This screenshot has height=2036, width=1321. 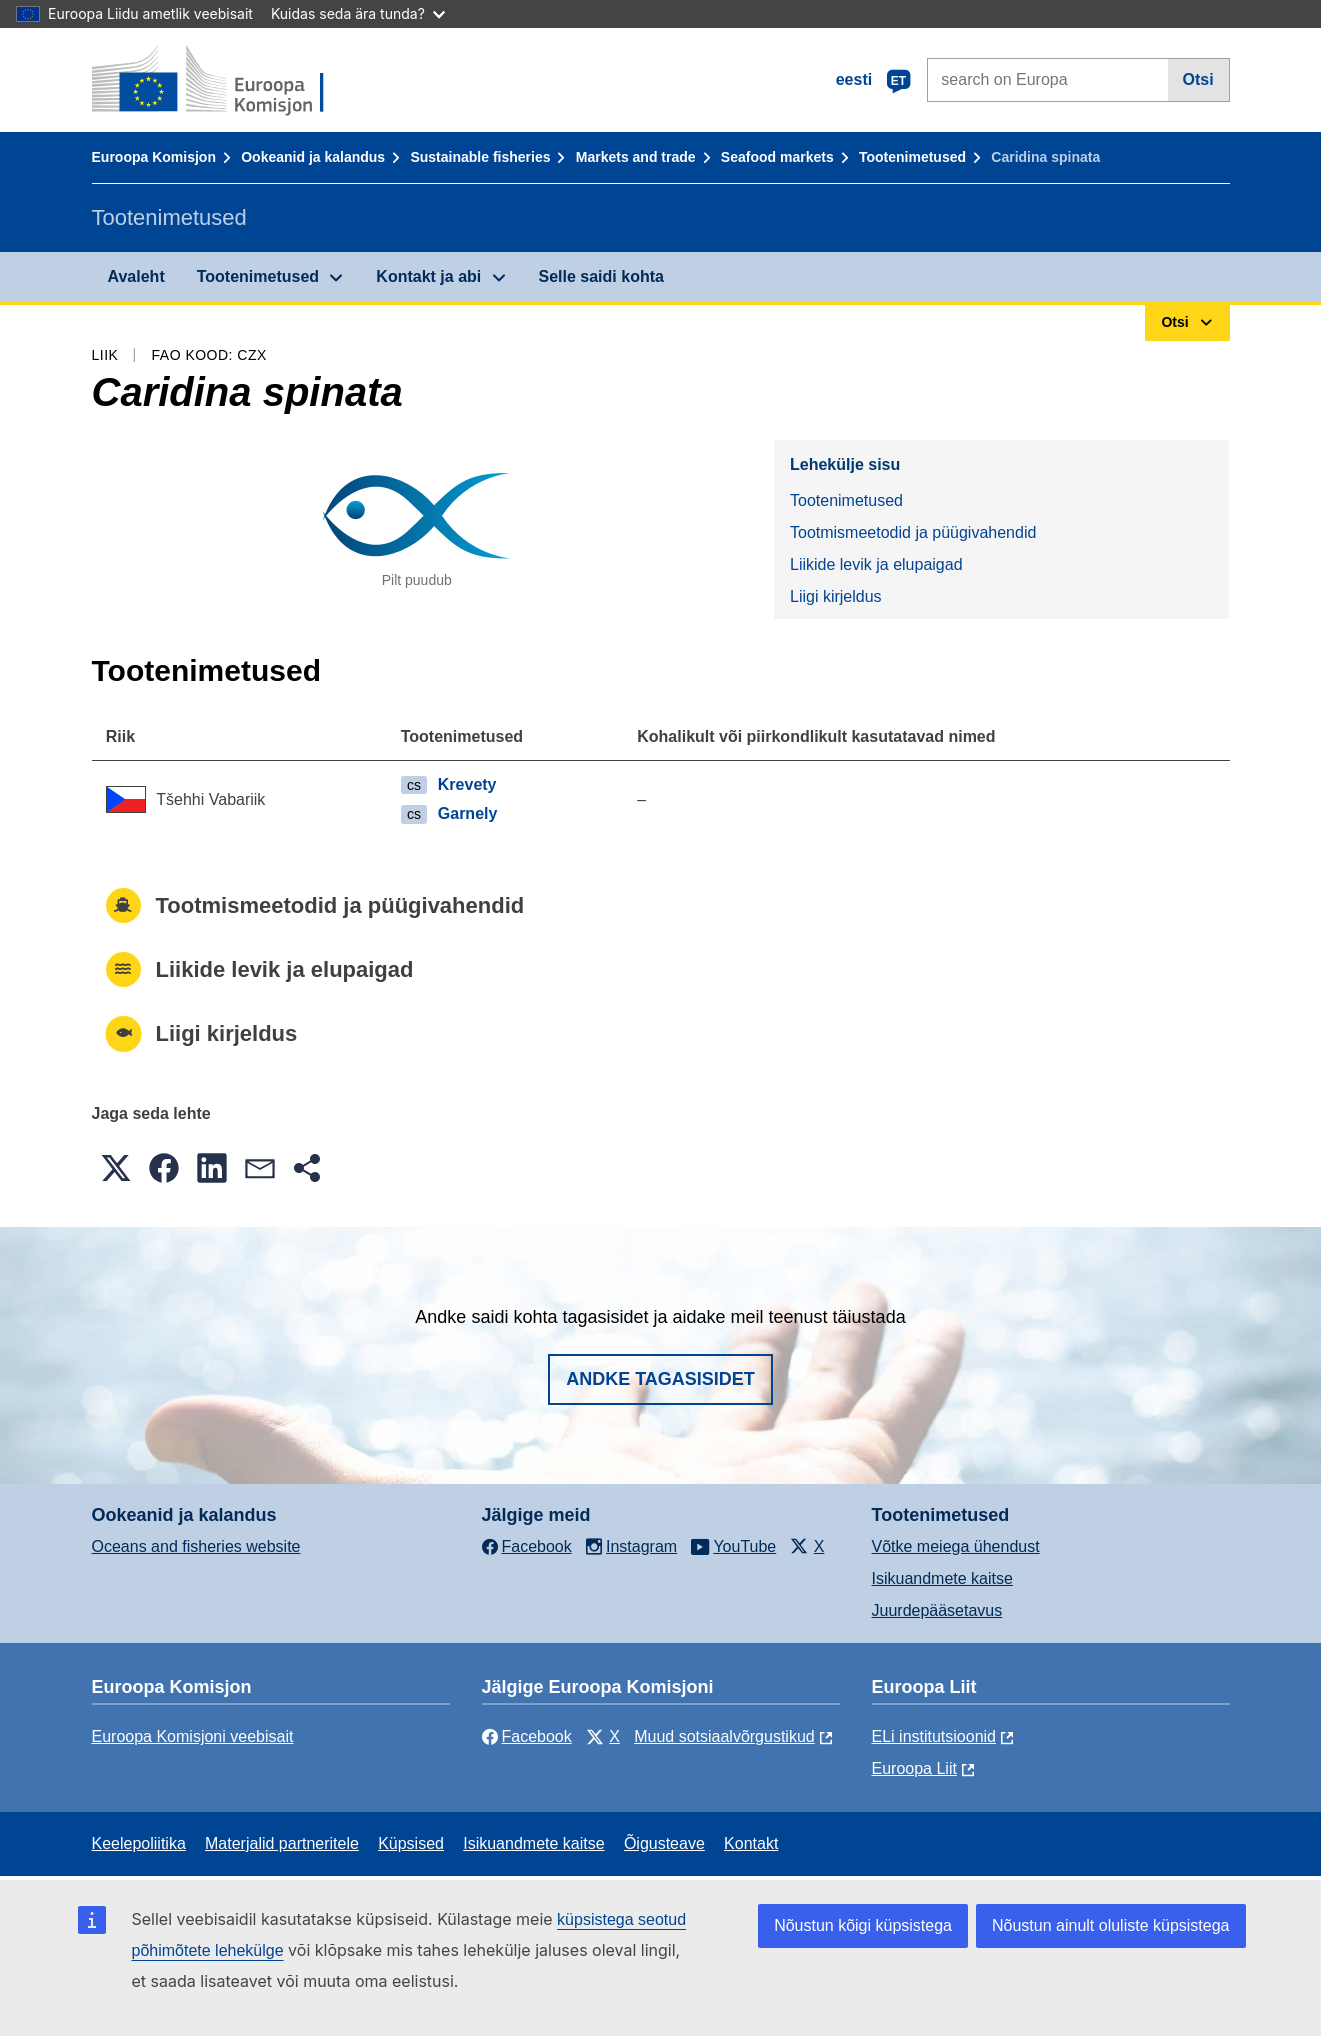 I want to click on Seafood markets, so click(x=777, y=157).